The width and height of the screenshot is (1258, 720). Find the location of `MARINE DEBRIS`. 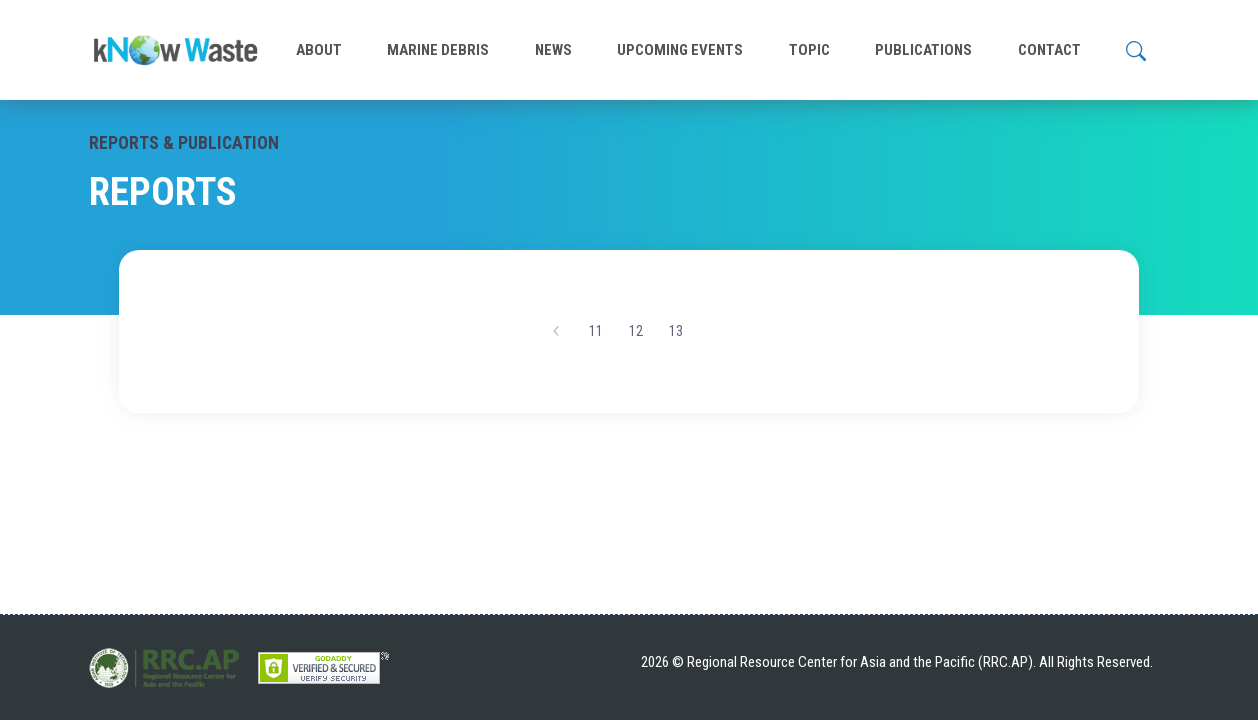

MARINE DEBRIS is located at coordinates (438, 50).